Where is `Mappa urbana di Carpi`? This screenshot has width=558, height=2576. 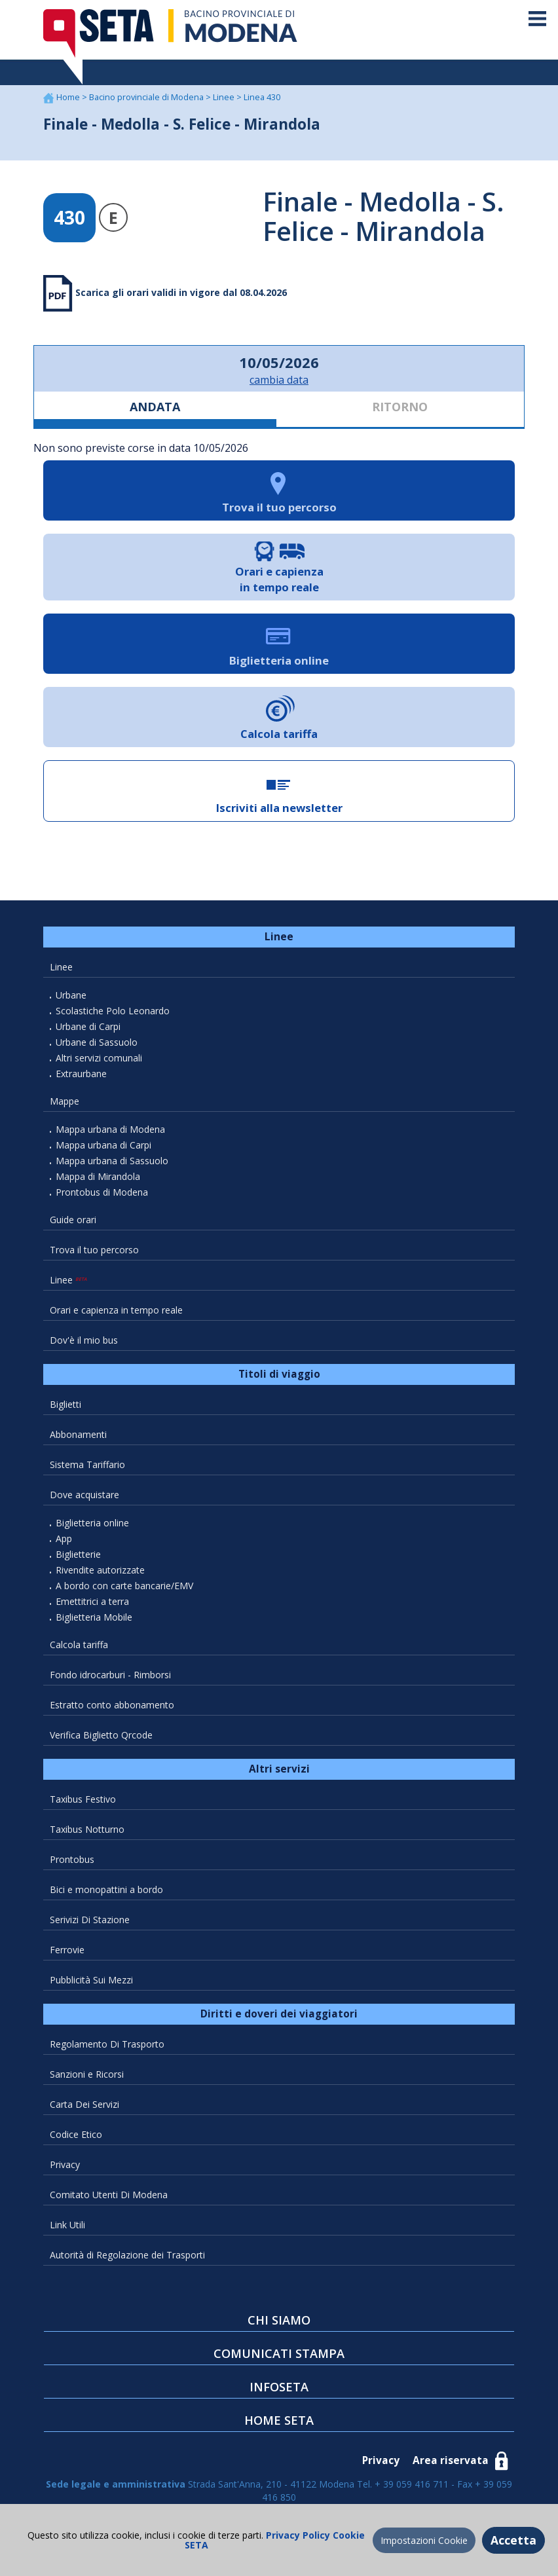
Mappa urbana di Carpi is located at coordinates (103, 1145).